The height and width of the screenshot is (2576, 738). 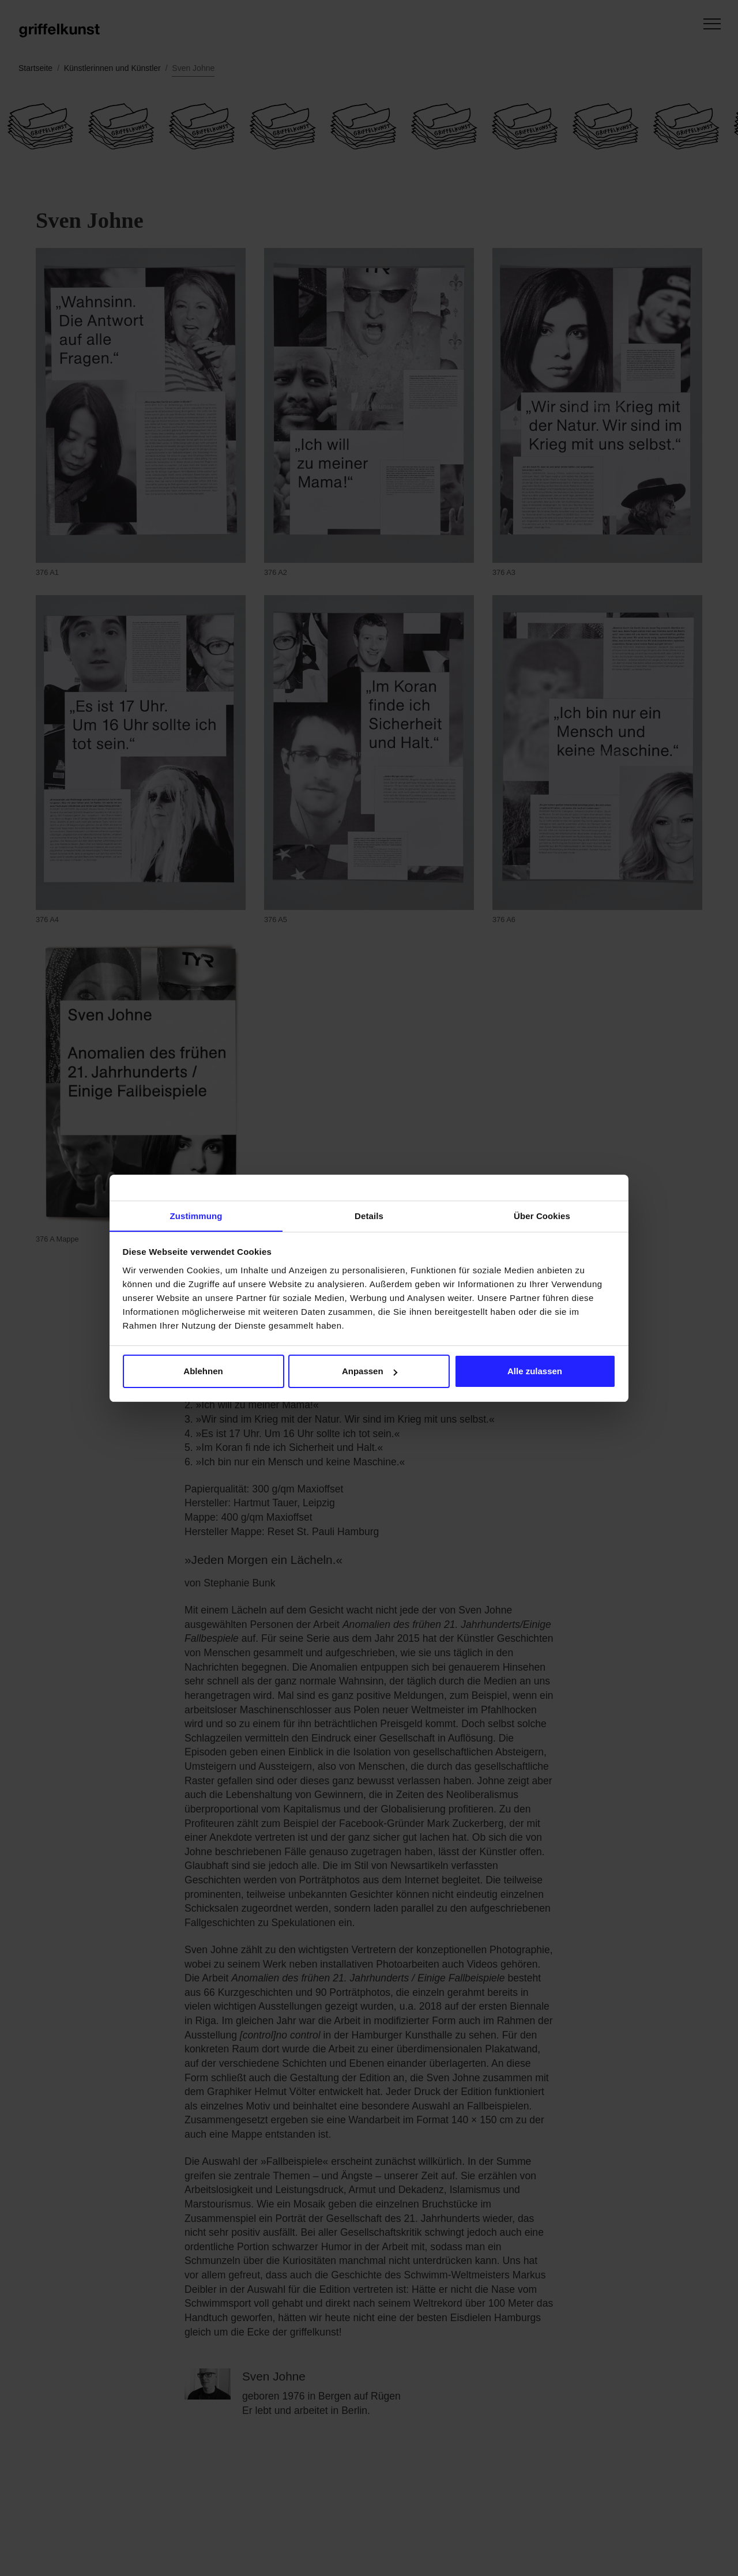 What do you see at coordinates (196, 1215) in the screenshot?
I see `Zustimmung [tab]` at bounding box center [196, 1215].